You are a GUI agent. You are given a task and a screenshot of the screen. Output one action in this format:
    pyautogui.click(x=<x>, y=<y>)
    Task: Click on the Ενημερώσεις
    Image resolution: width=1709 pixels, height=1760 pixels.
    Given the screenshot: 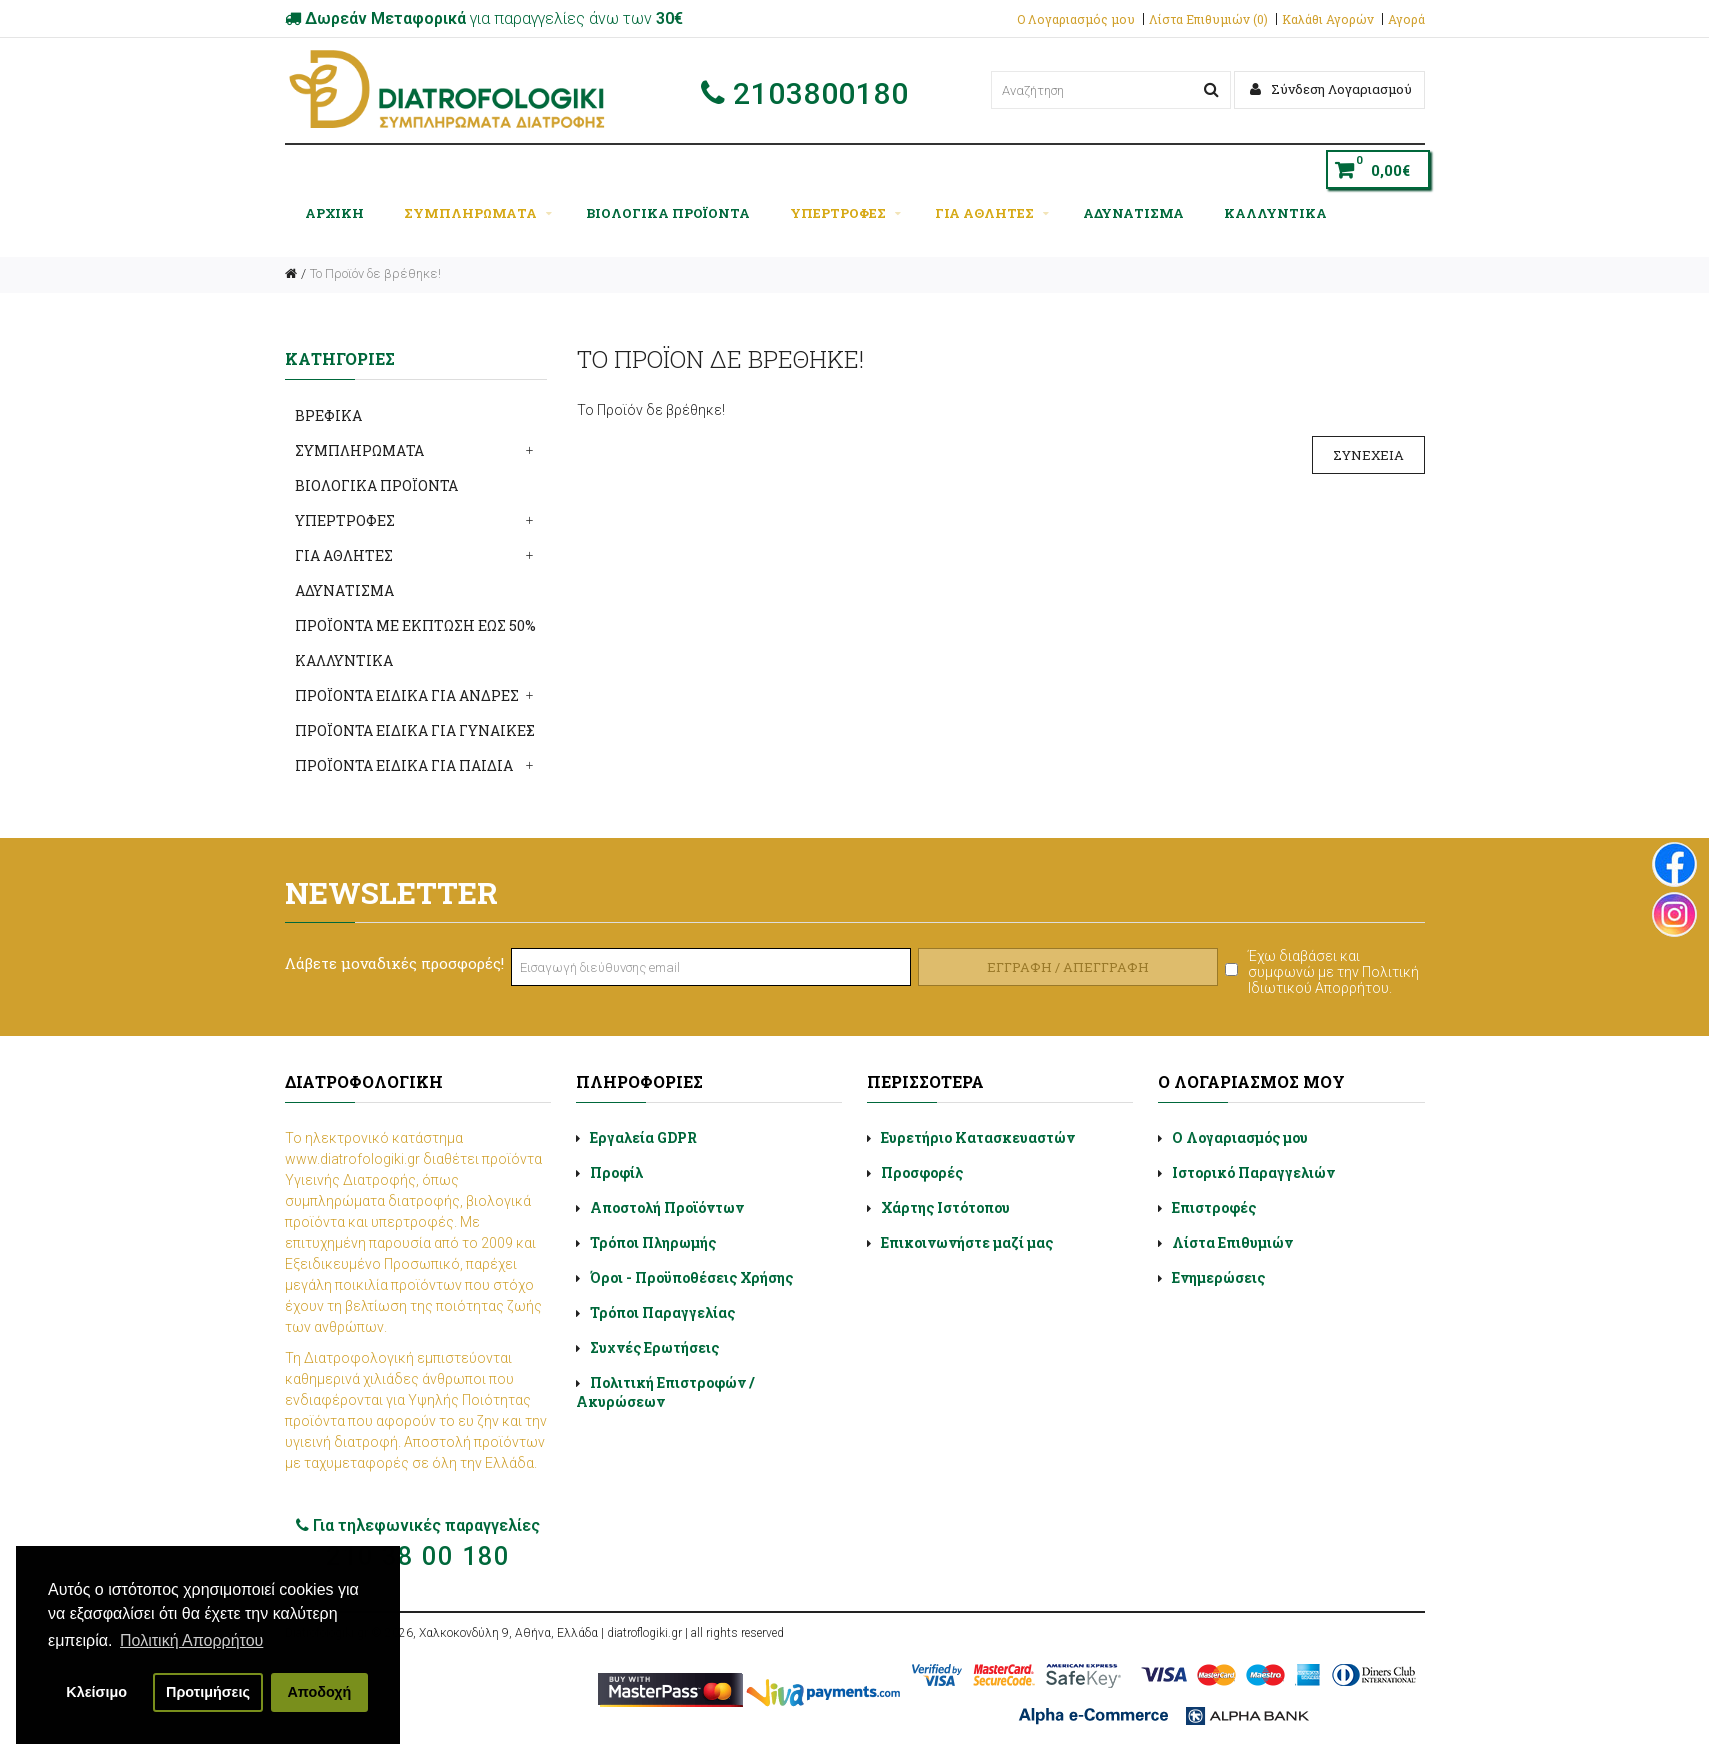 What is the action you would take?
    pyautogui.click(x=1218, y=1277)
    